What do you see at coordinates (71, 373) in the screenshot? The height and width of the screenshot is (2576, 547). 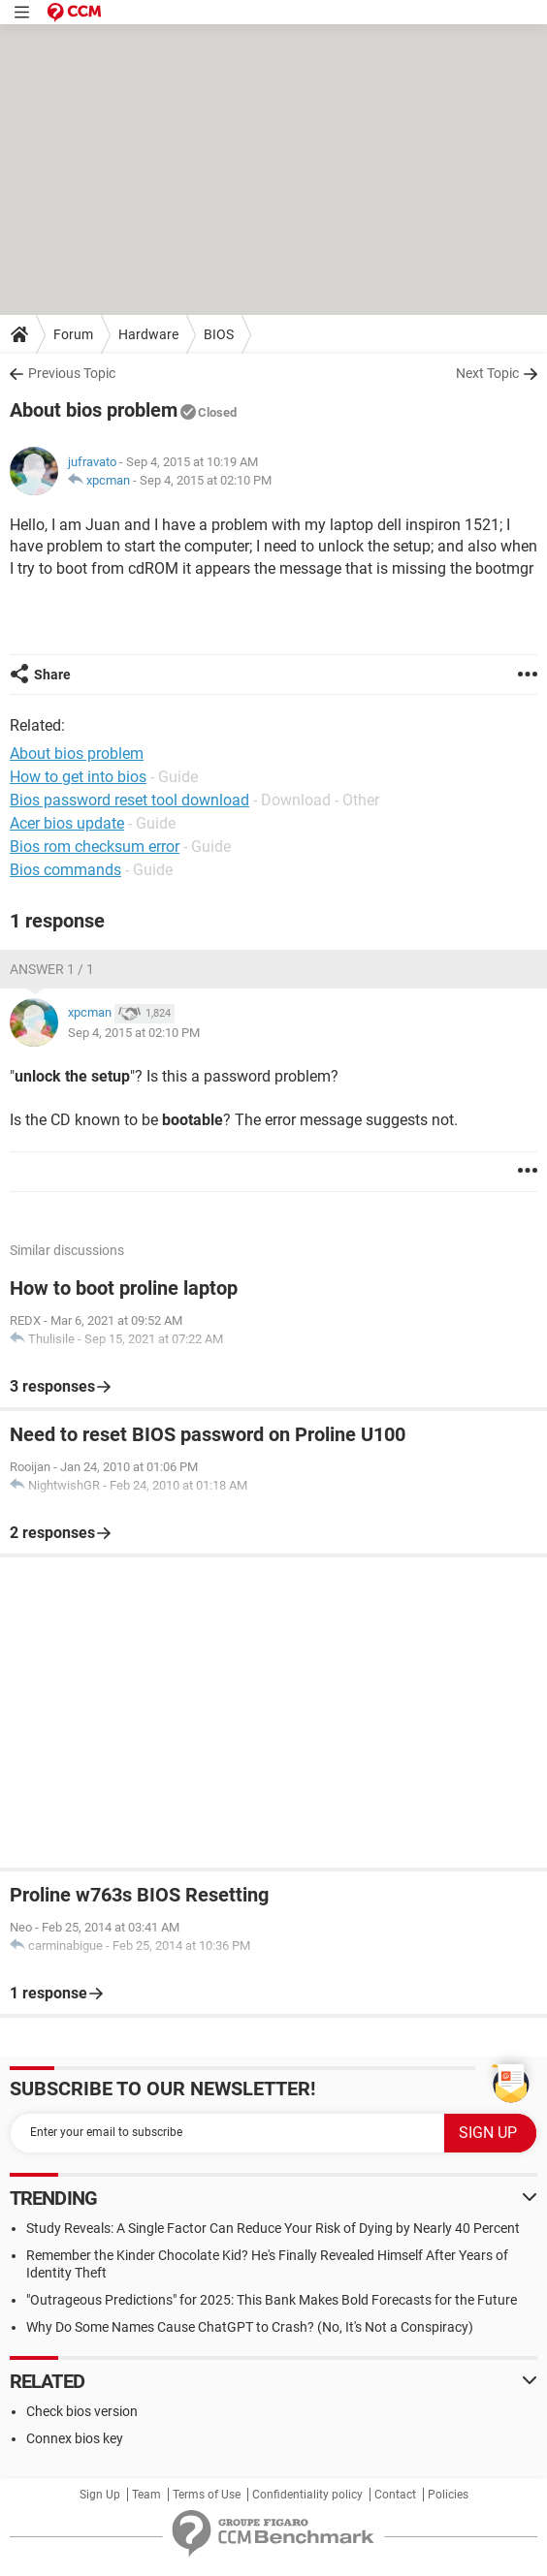 I see `Previous Topic` at bounding box center [71, 373].